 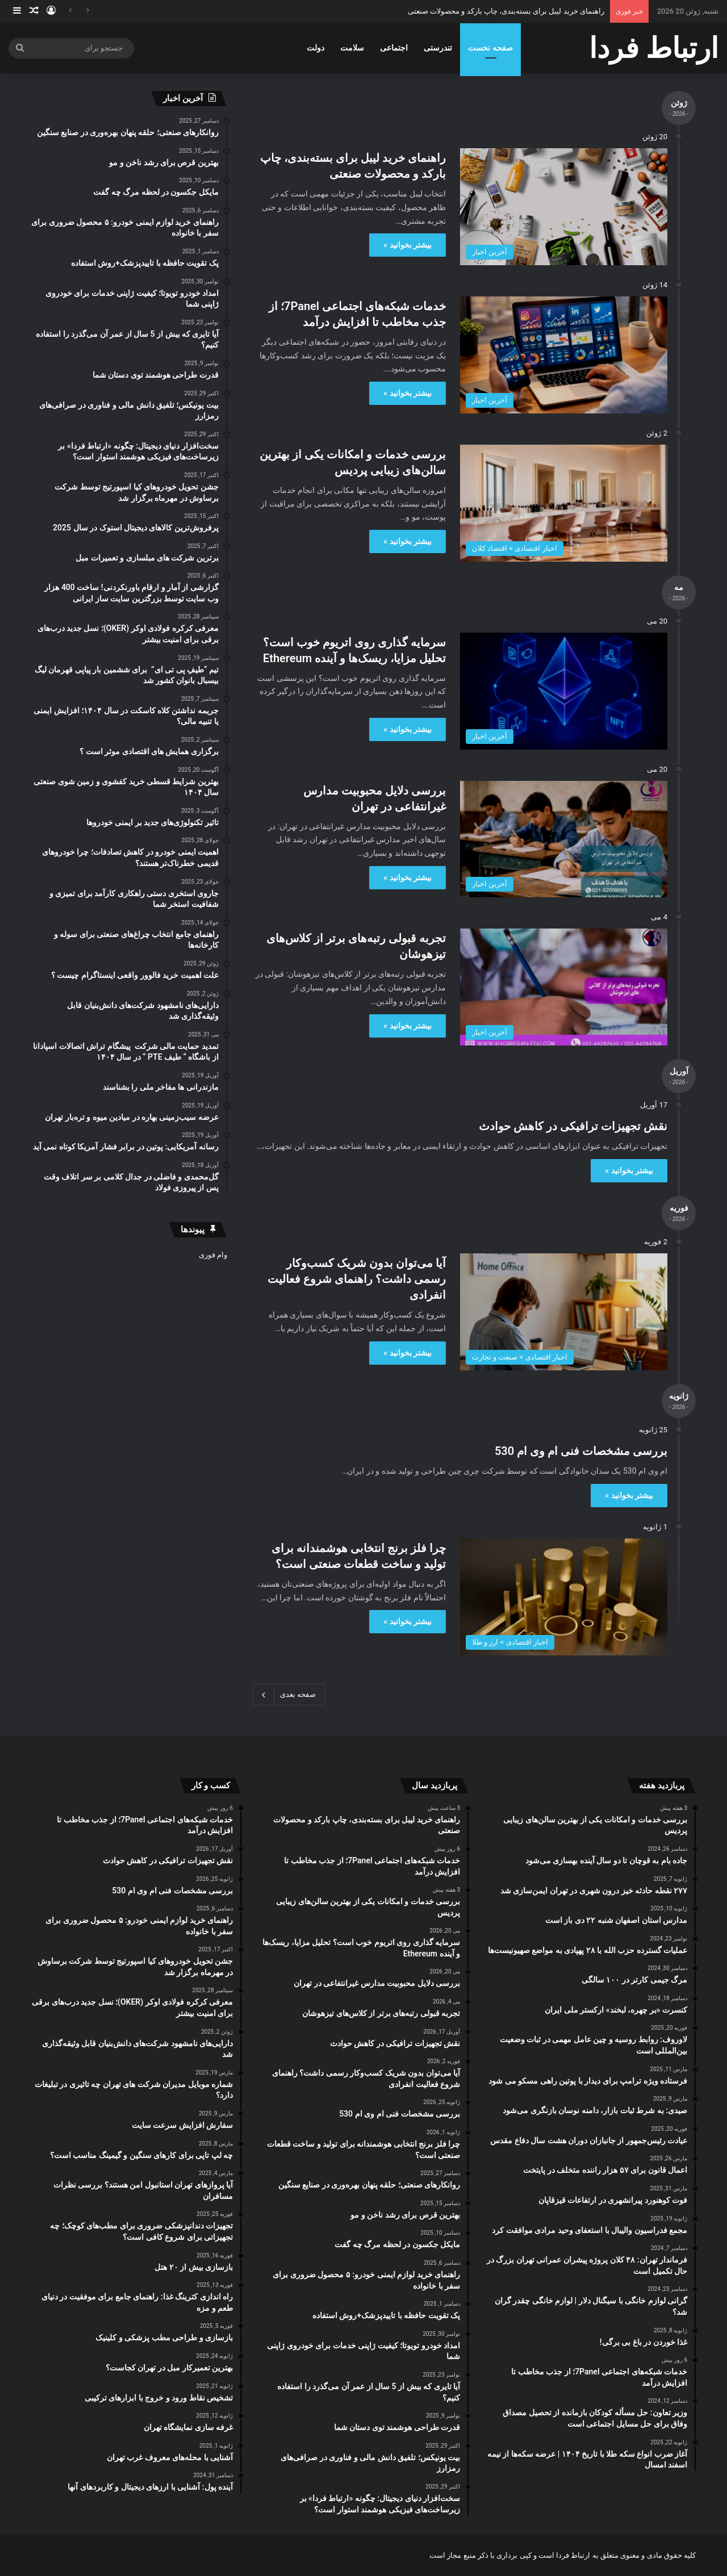 I want to click on [آیا می‌توان بدون شریک کسب‌وکار رسمی داشت؟ راهنمای شروع فعالیت انفرادی], so click(x=563, y=1311).